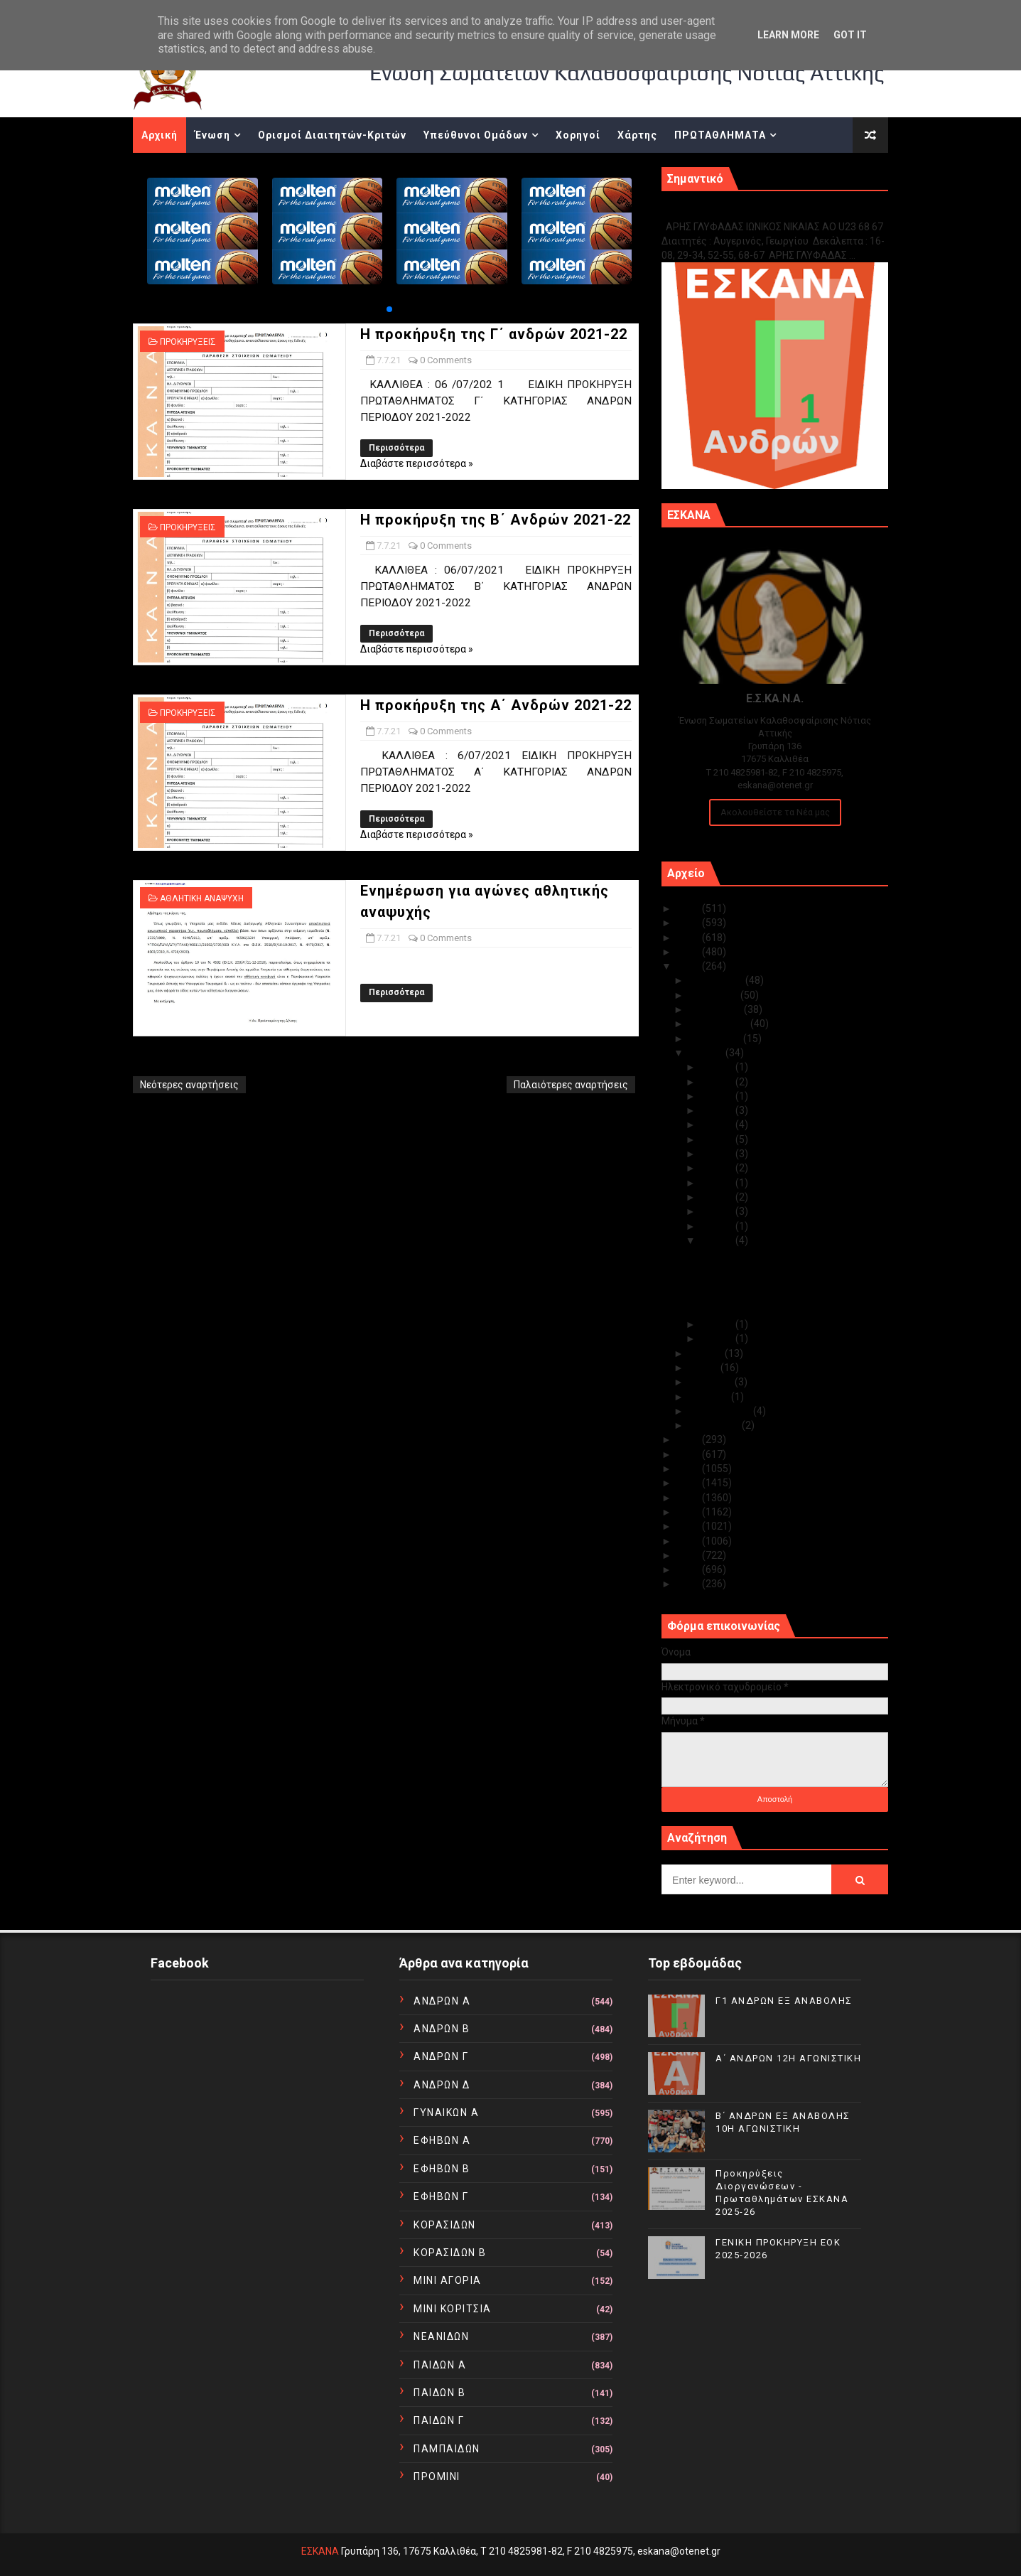 This screenshot has width=1021, height=2576. I want to click on Αρχική, so click(159, 135).